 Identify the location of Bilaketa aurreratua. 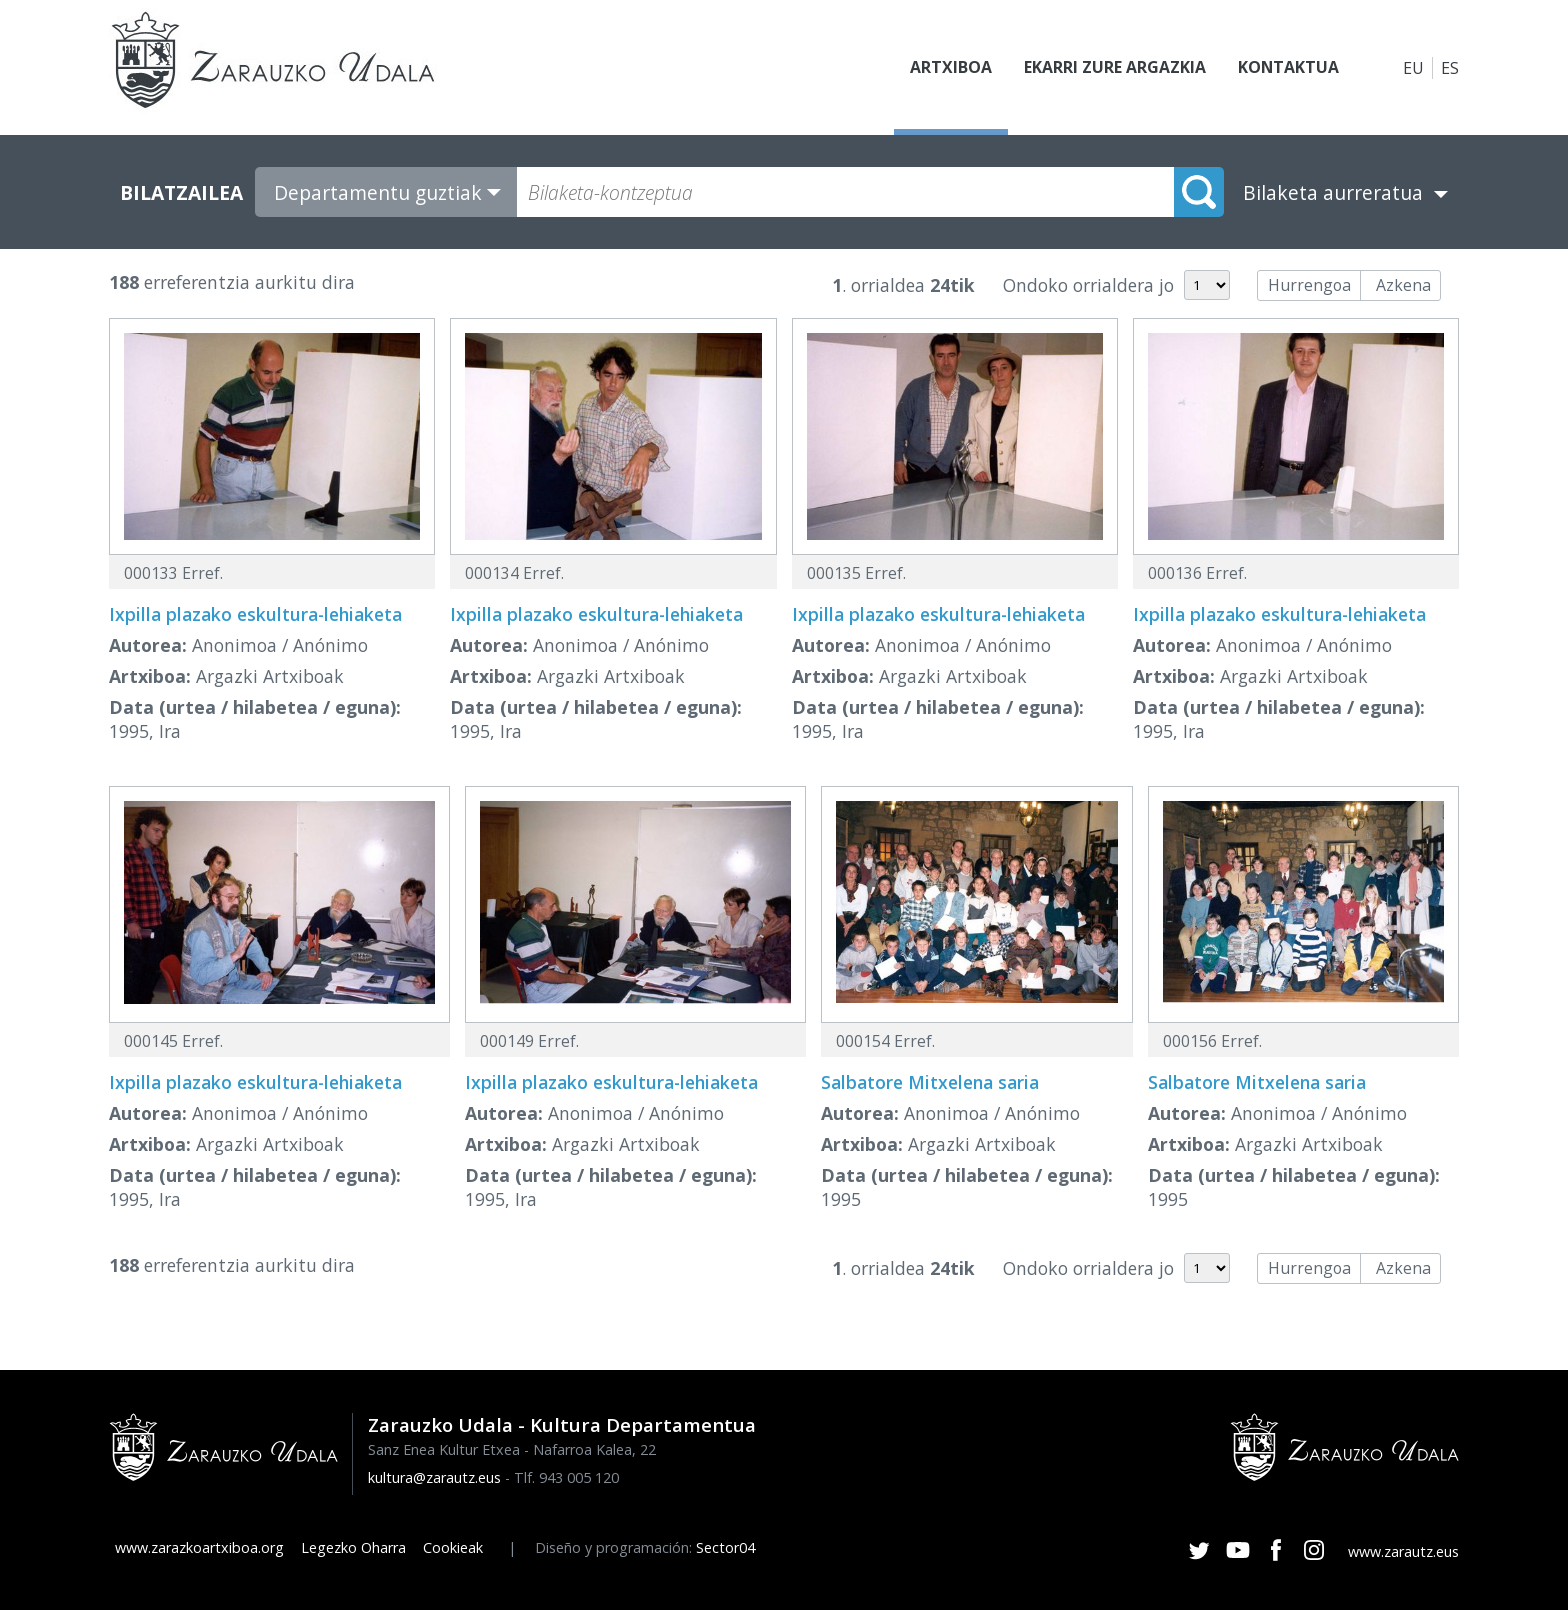
(1333, 192).